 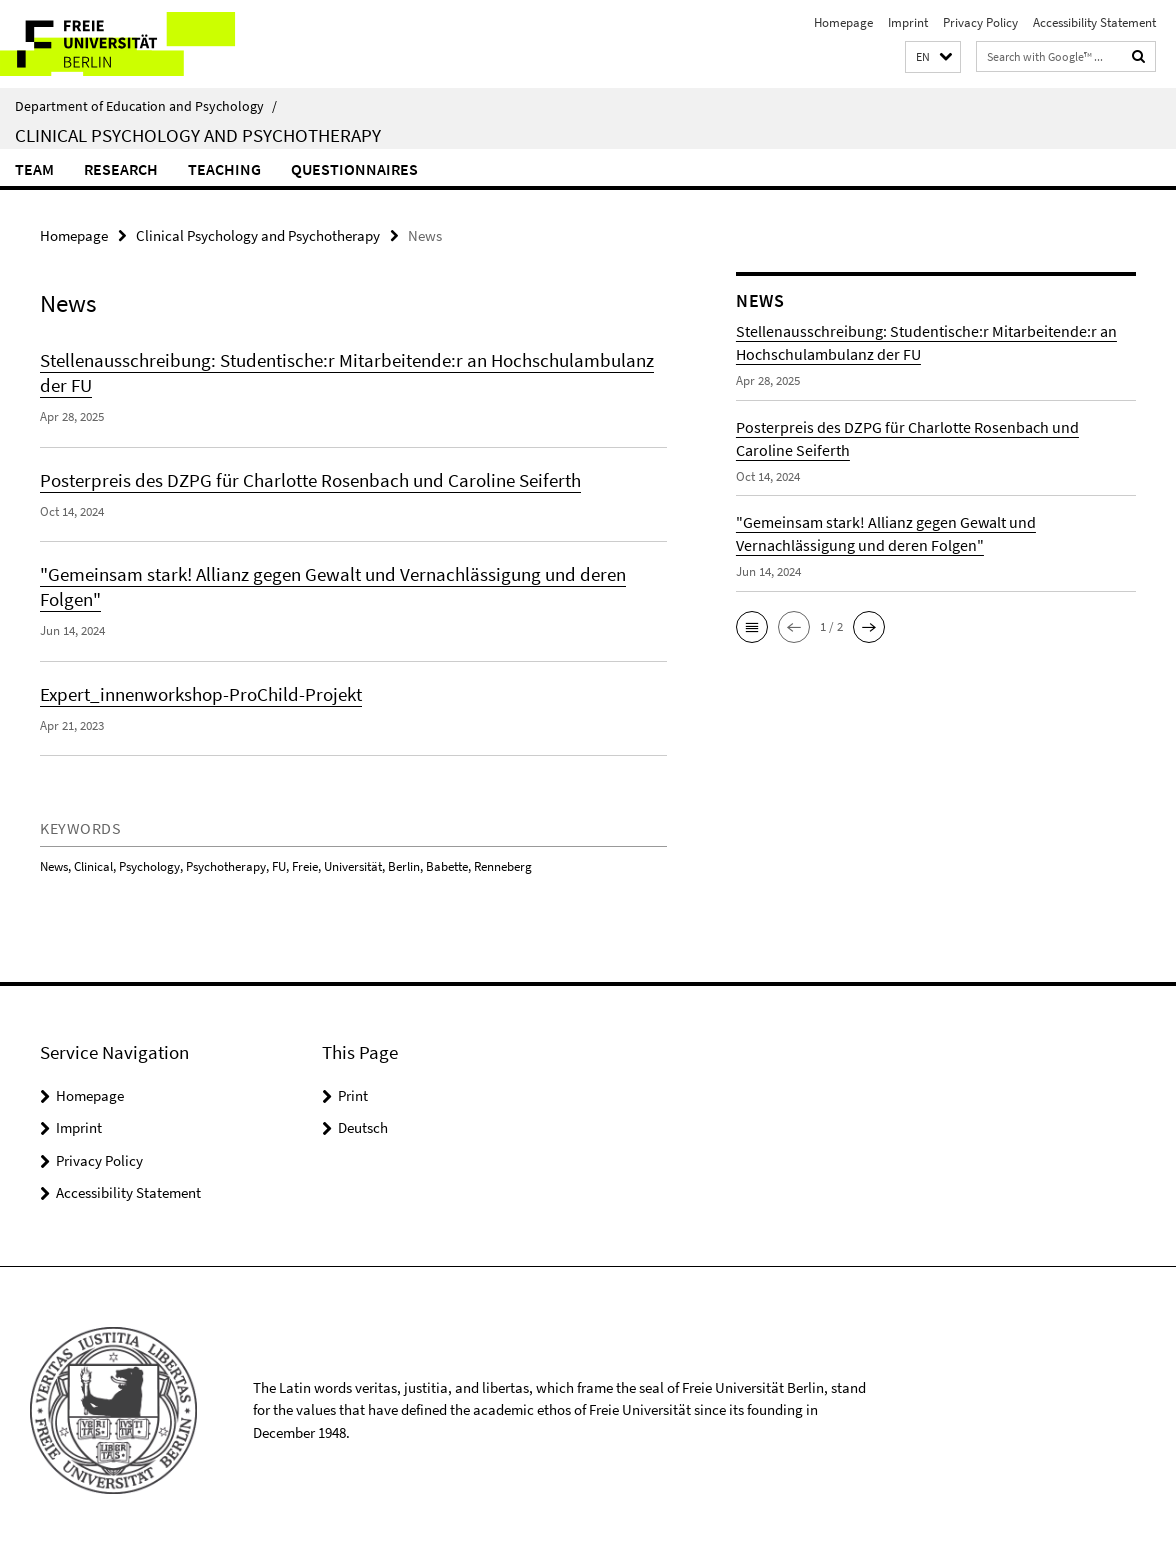 I want to click on Privacy Policy, so click(x=980, y=22).